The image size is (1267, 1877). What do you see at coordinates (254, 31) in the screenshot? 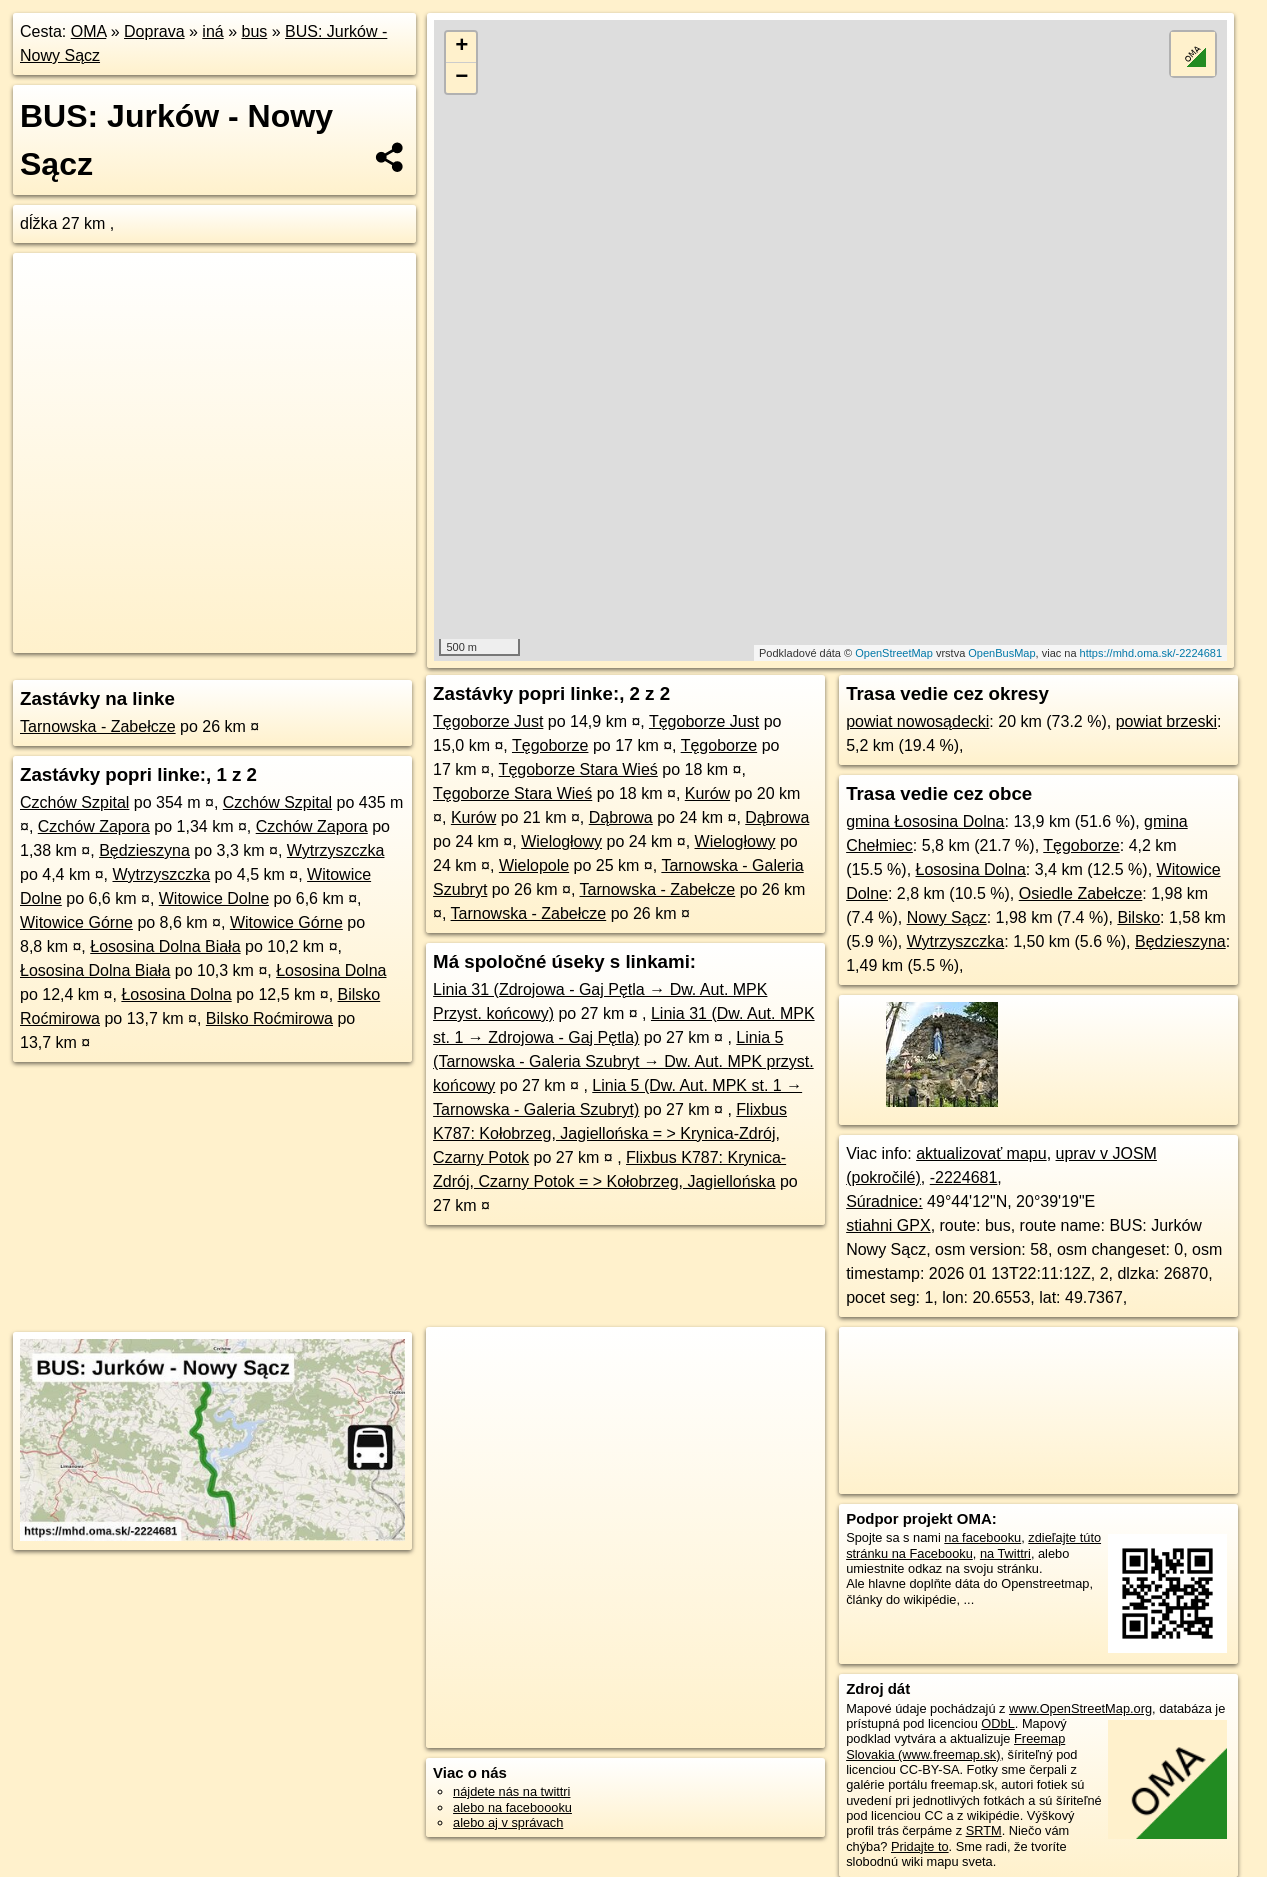
I see `bus` at bounding box center [254, 31].